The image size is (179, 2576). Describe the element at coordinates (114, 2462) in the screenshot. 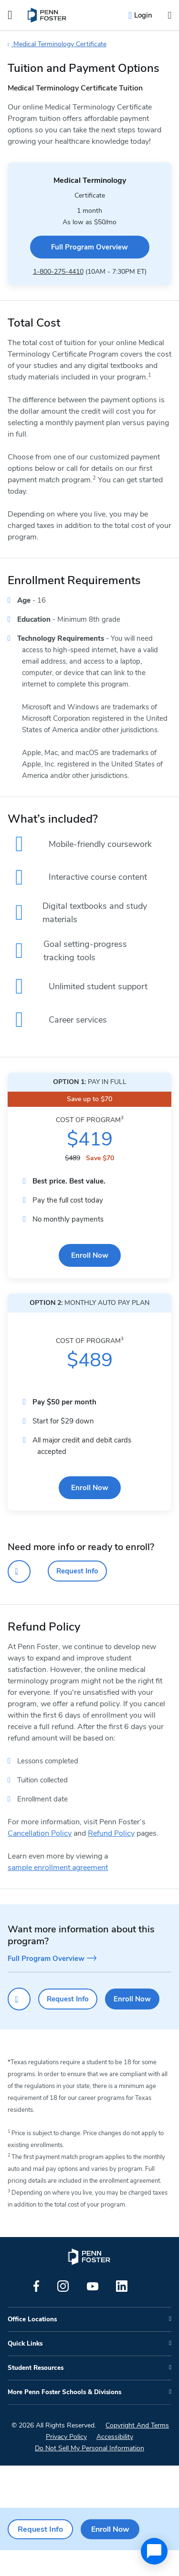

I see `Accessibility` at that location.